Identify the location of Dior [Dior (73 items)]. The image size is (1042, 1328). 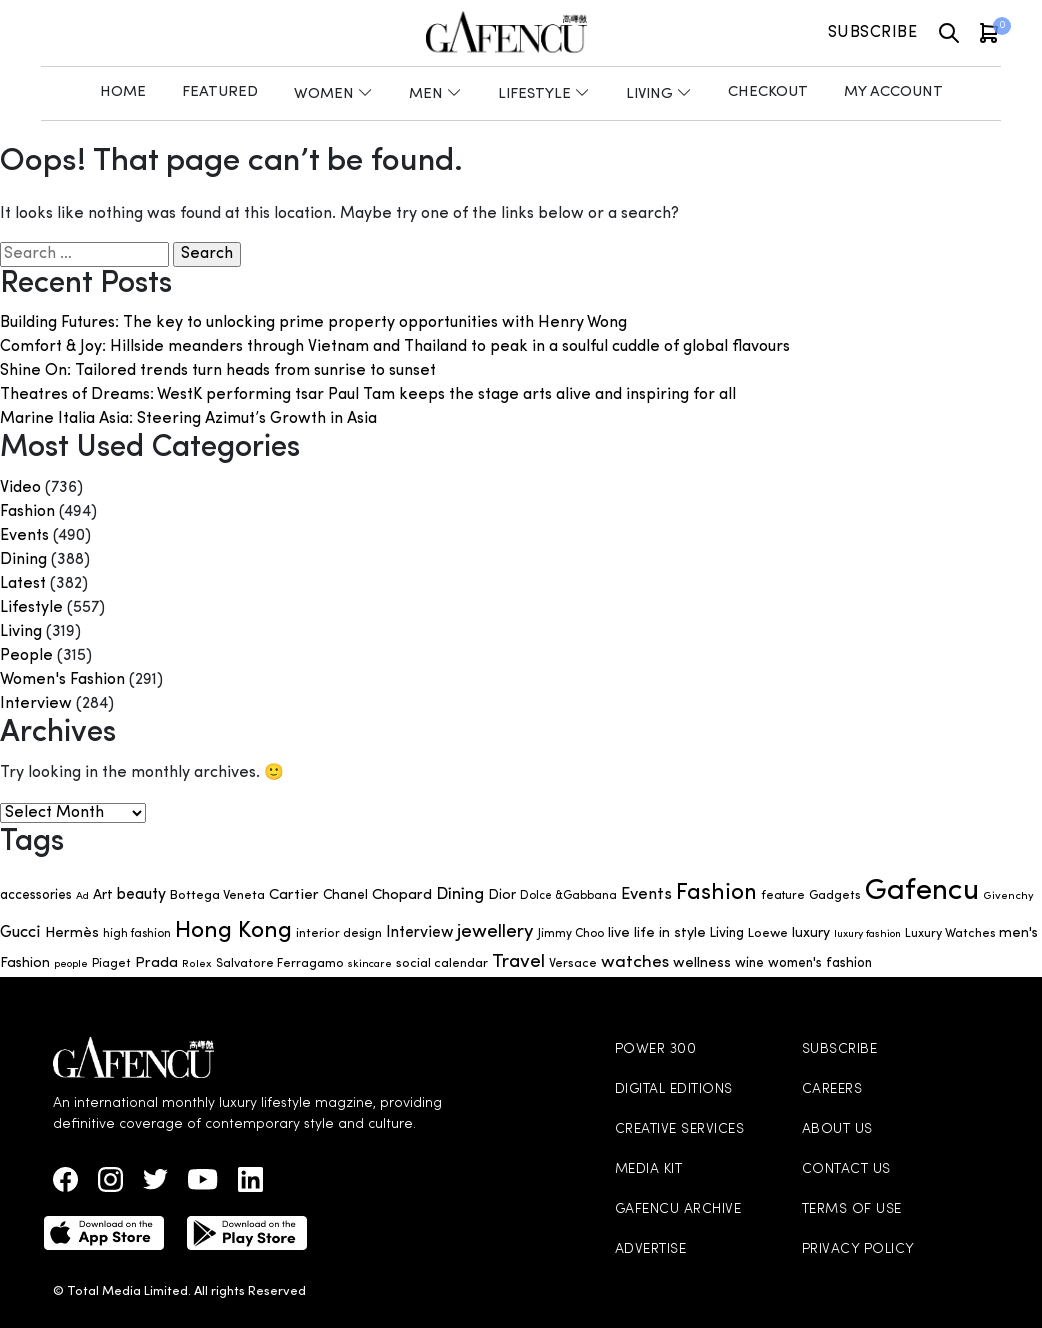
(502, 895).